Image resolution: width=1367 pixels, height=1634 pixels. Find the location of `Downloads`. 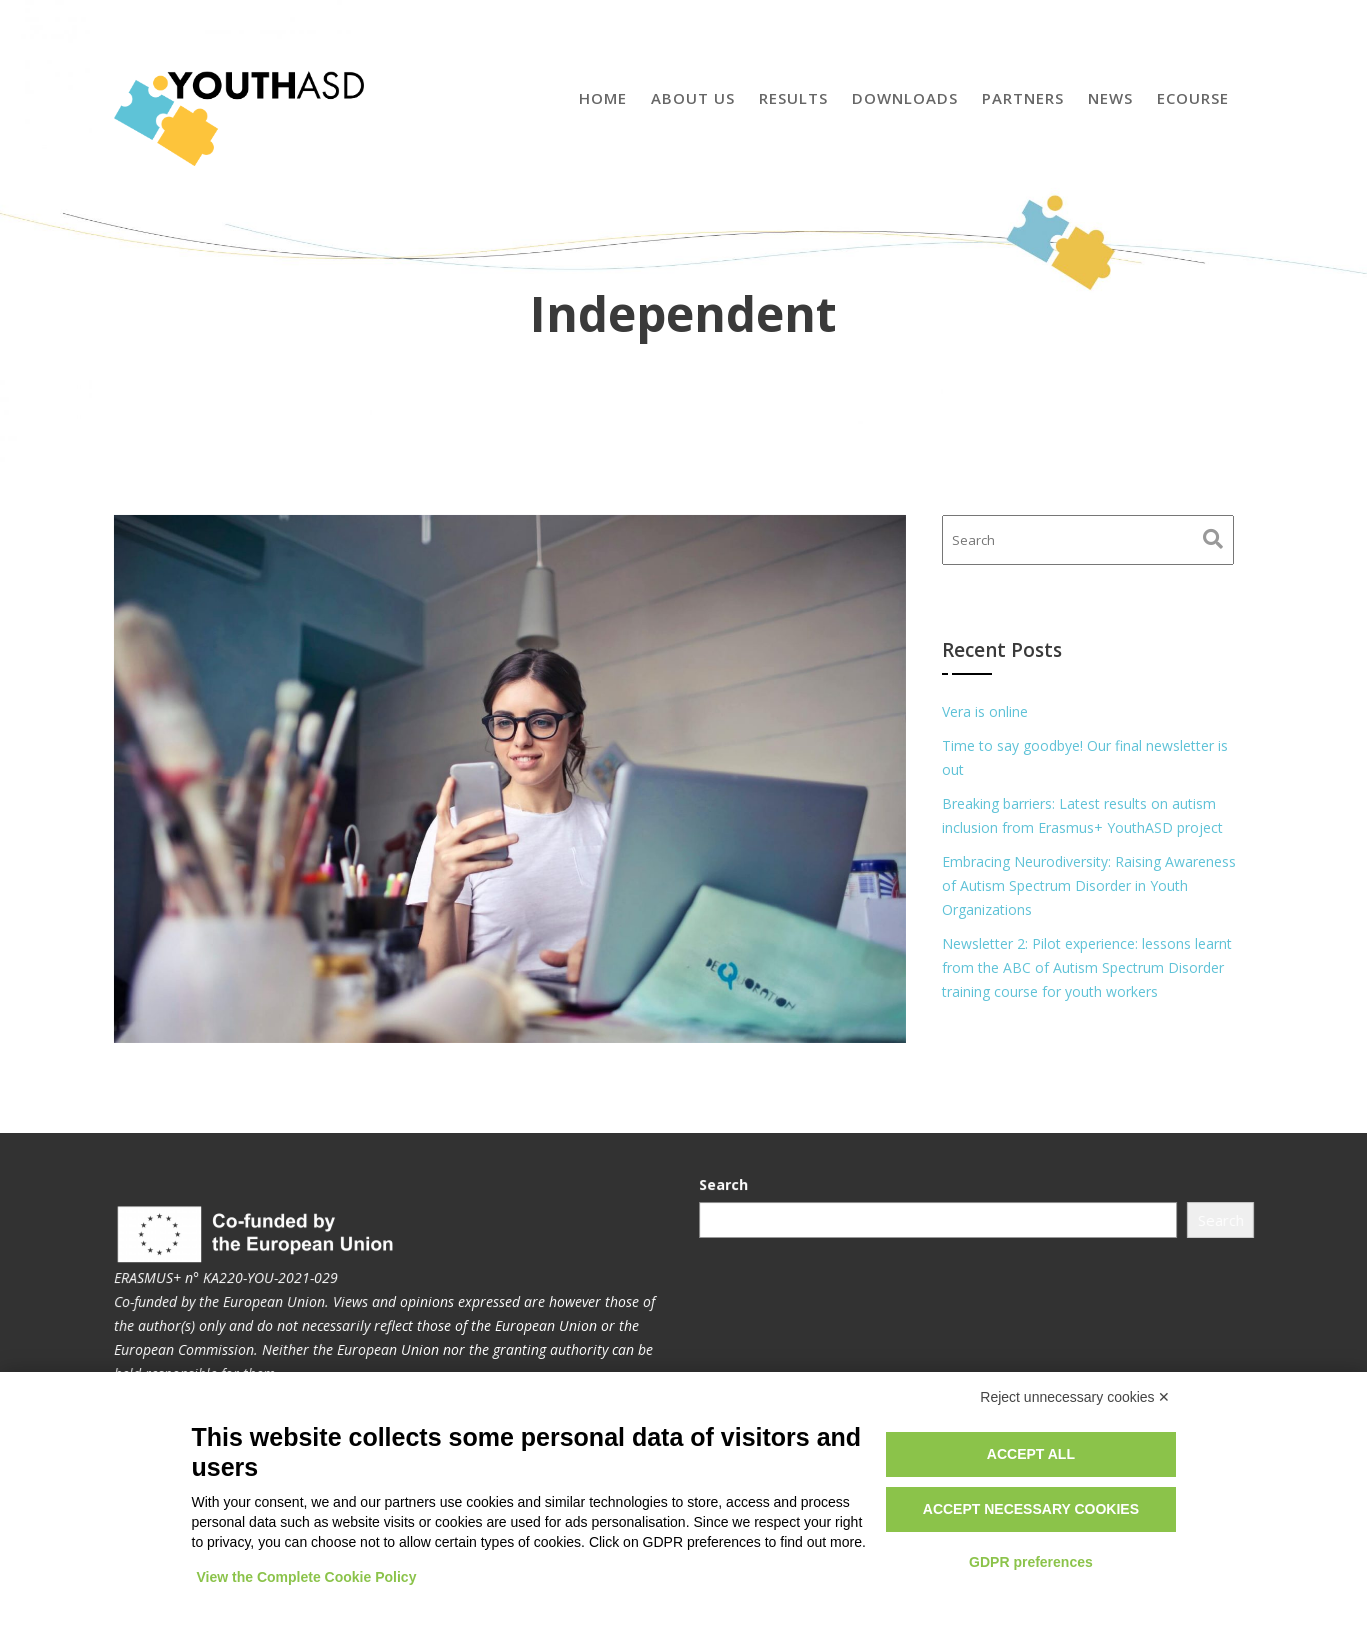

Downloads is located at coordinates (905, 98).